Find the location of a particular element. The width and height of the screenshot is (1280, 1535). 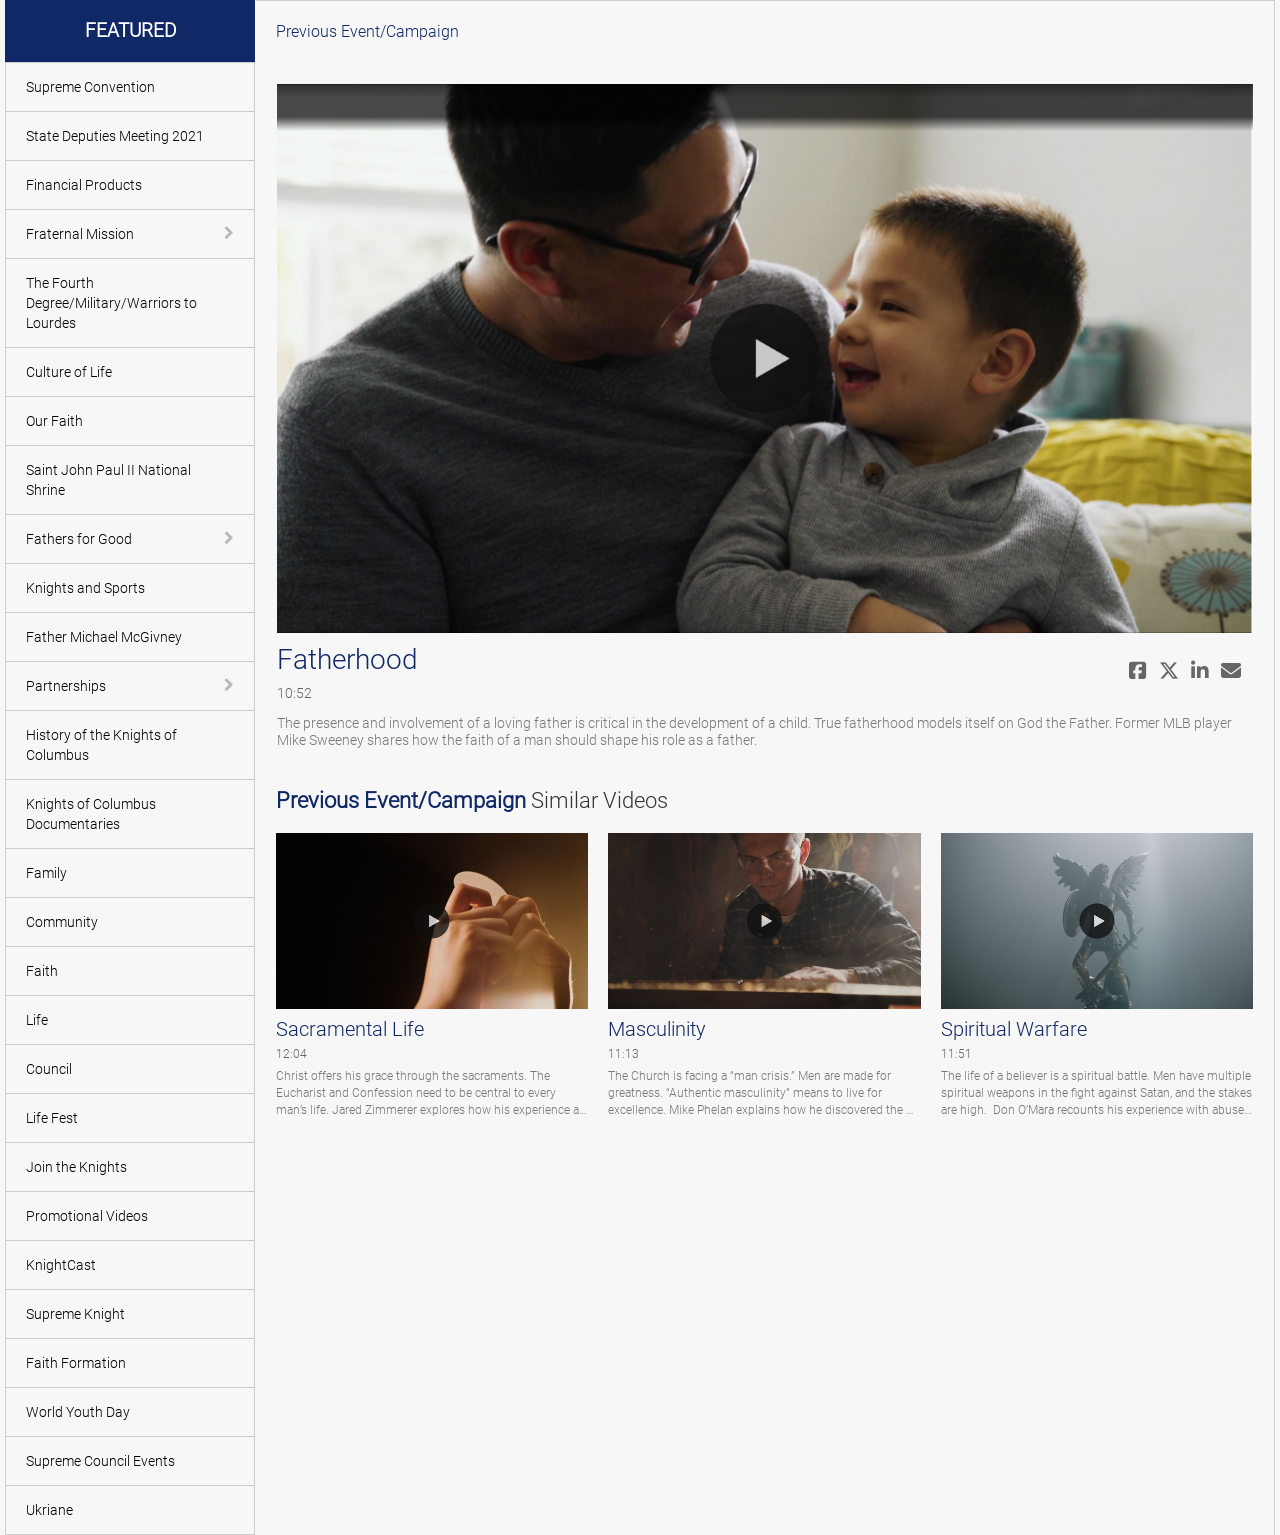

KnightCast is located at coordinates (61, 1265).